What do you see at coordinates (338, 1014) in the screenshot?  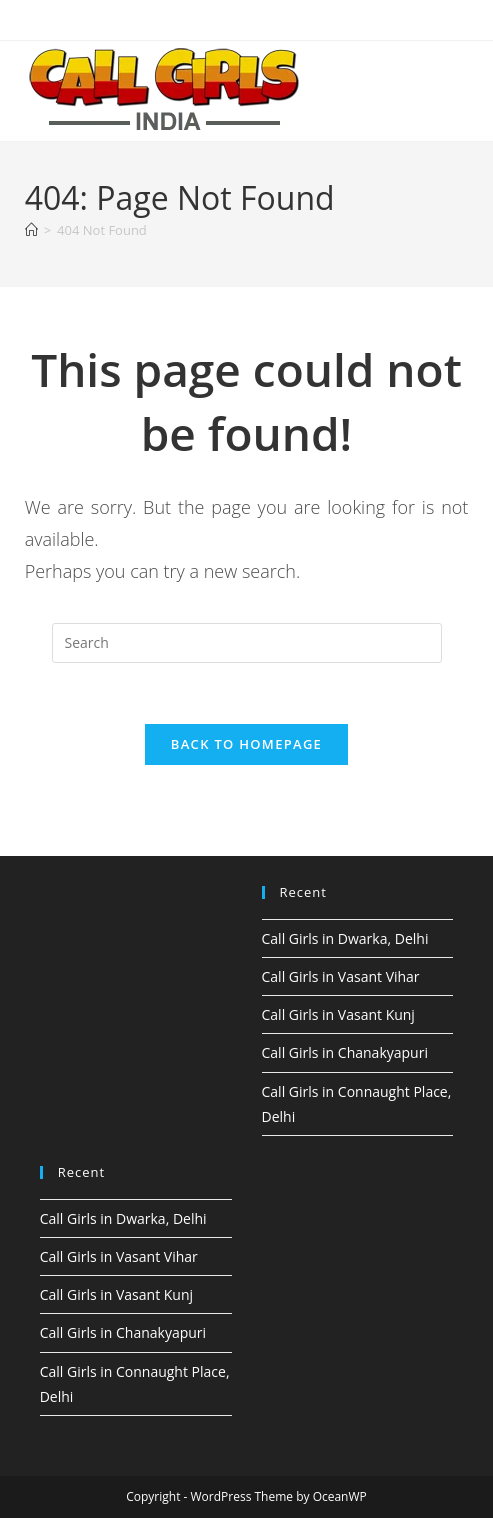 I see `Call Girls in Vasant Kunj` at bounding box center [338, 1014].